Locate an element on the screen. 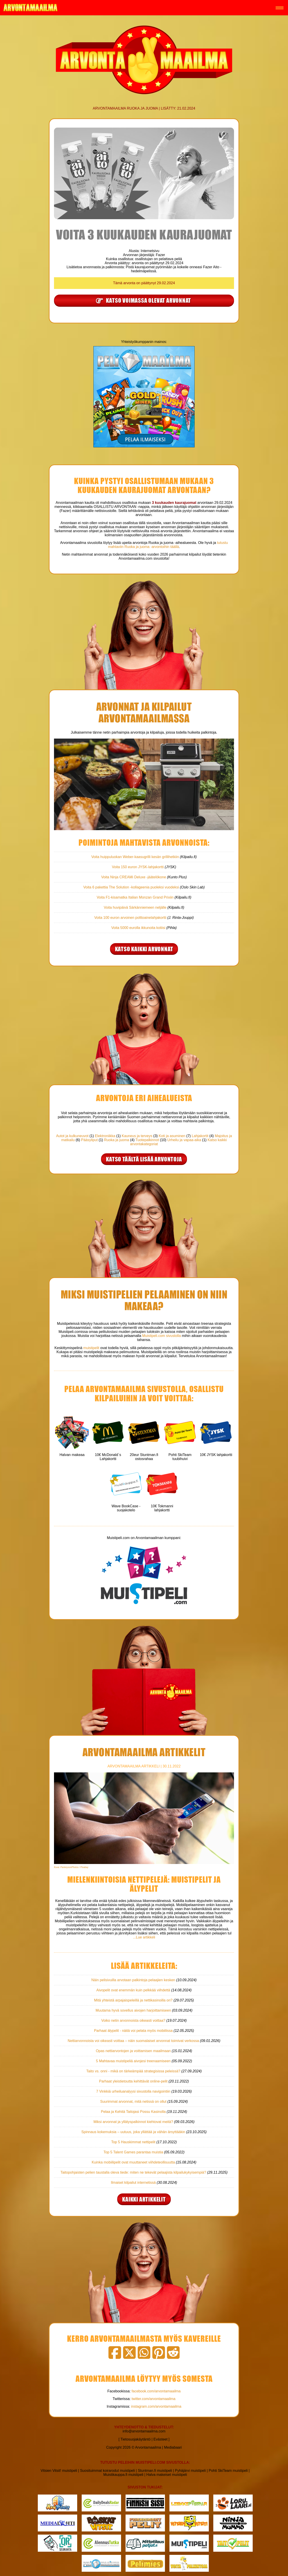  twitter.com/arvontamaailma is located at coordinates (154, 2399).